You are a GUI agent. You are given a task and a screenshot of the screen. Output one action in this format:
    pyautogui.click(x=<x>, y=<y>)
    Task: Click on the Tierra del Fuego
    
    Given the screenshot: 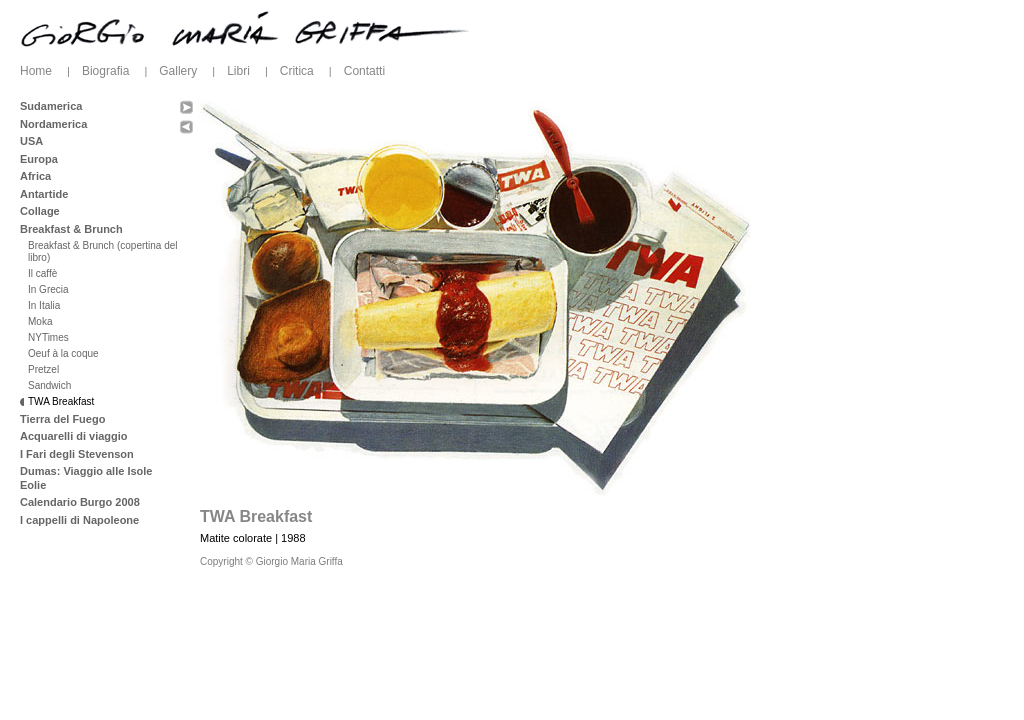 What is the action you would take?
    pyautogui.click(x=62, y=419)
    